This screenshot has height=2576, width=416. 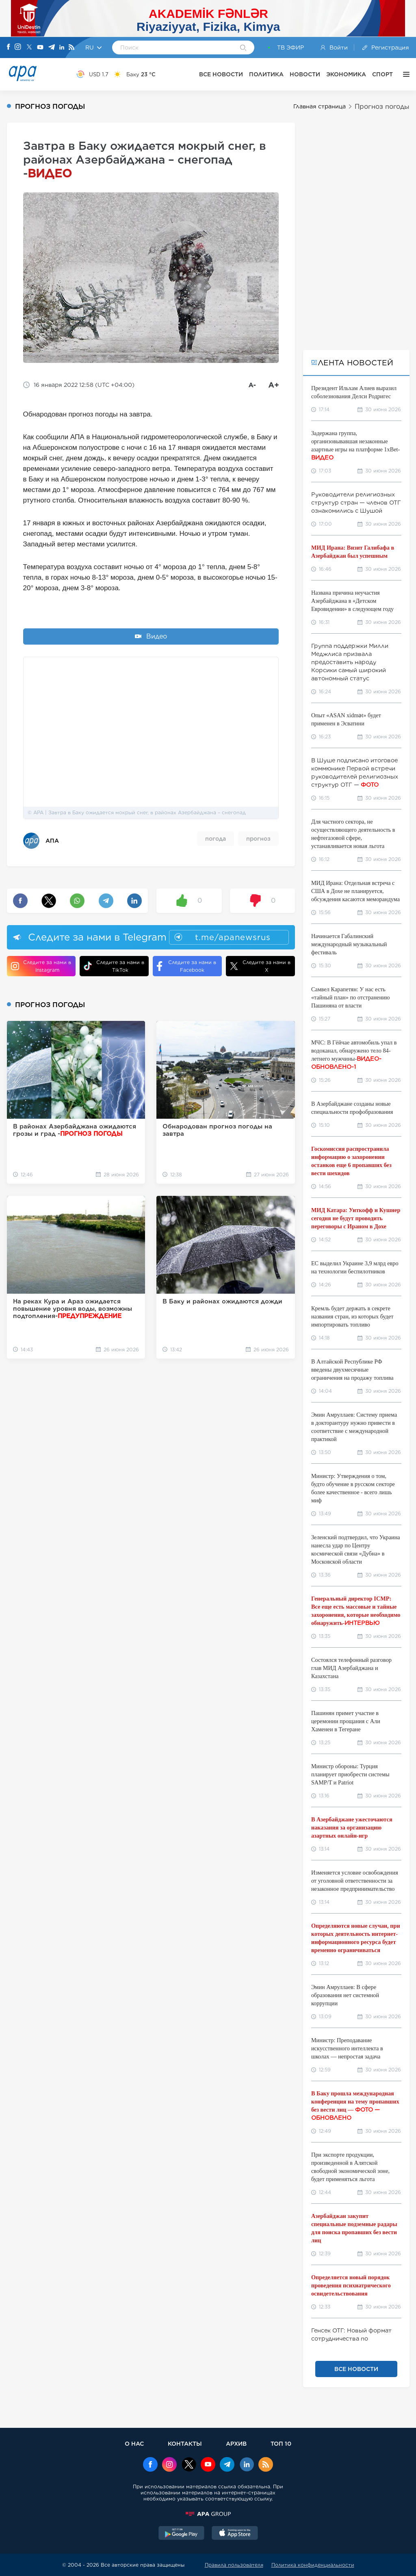 I want to click on ЭКОНОМИКА, so click(x=346, y=74).